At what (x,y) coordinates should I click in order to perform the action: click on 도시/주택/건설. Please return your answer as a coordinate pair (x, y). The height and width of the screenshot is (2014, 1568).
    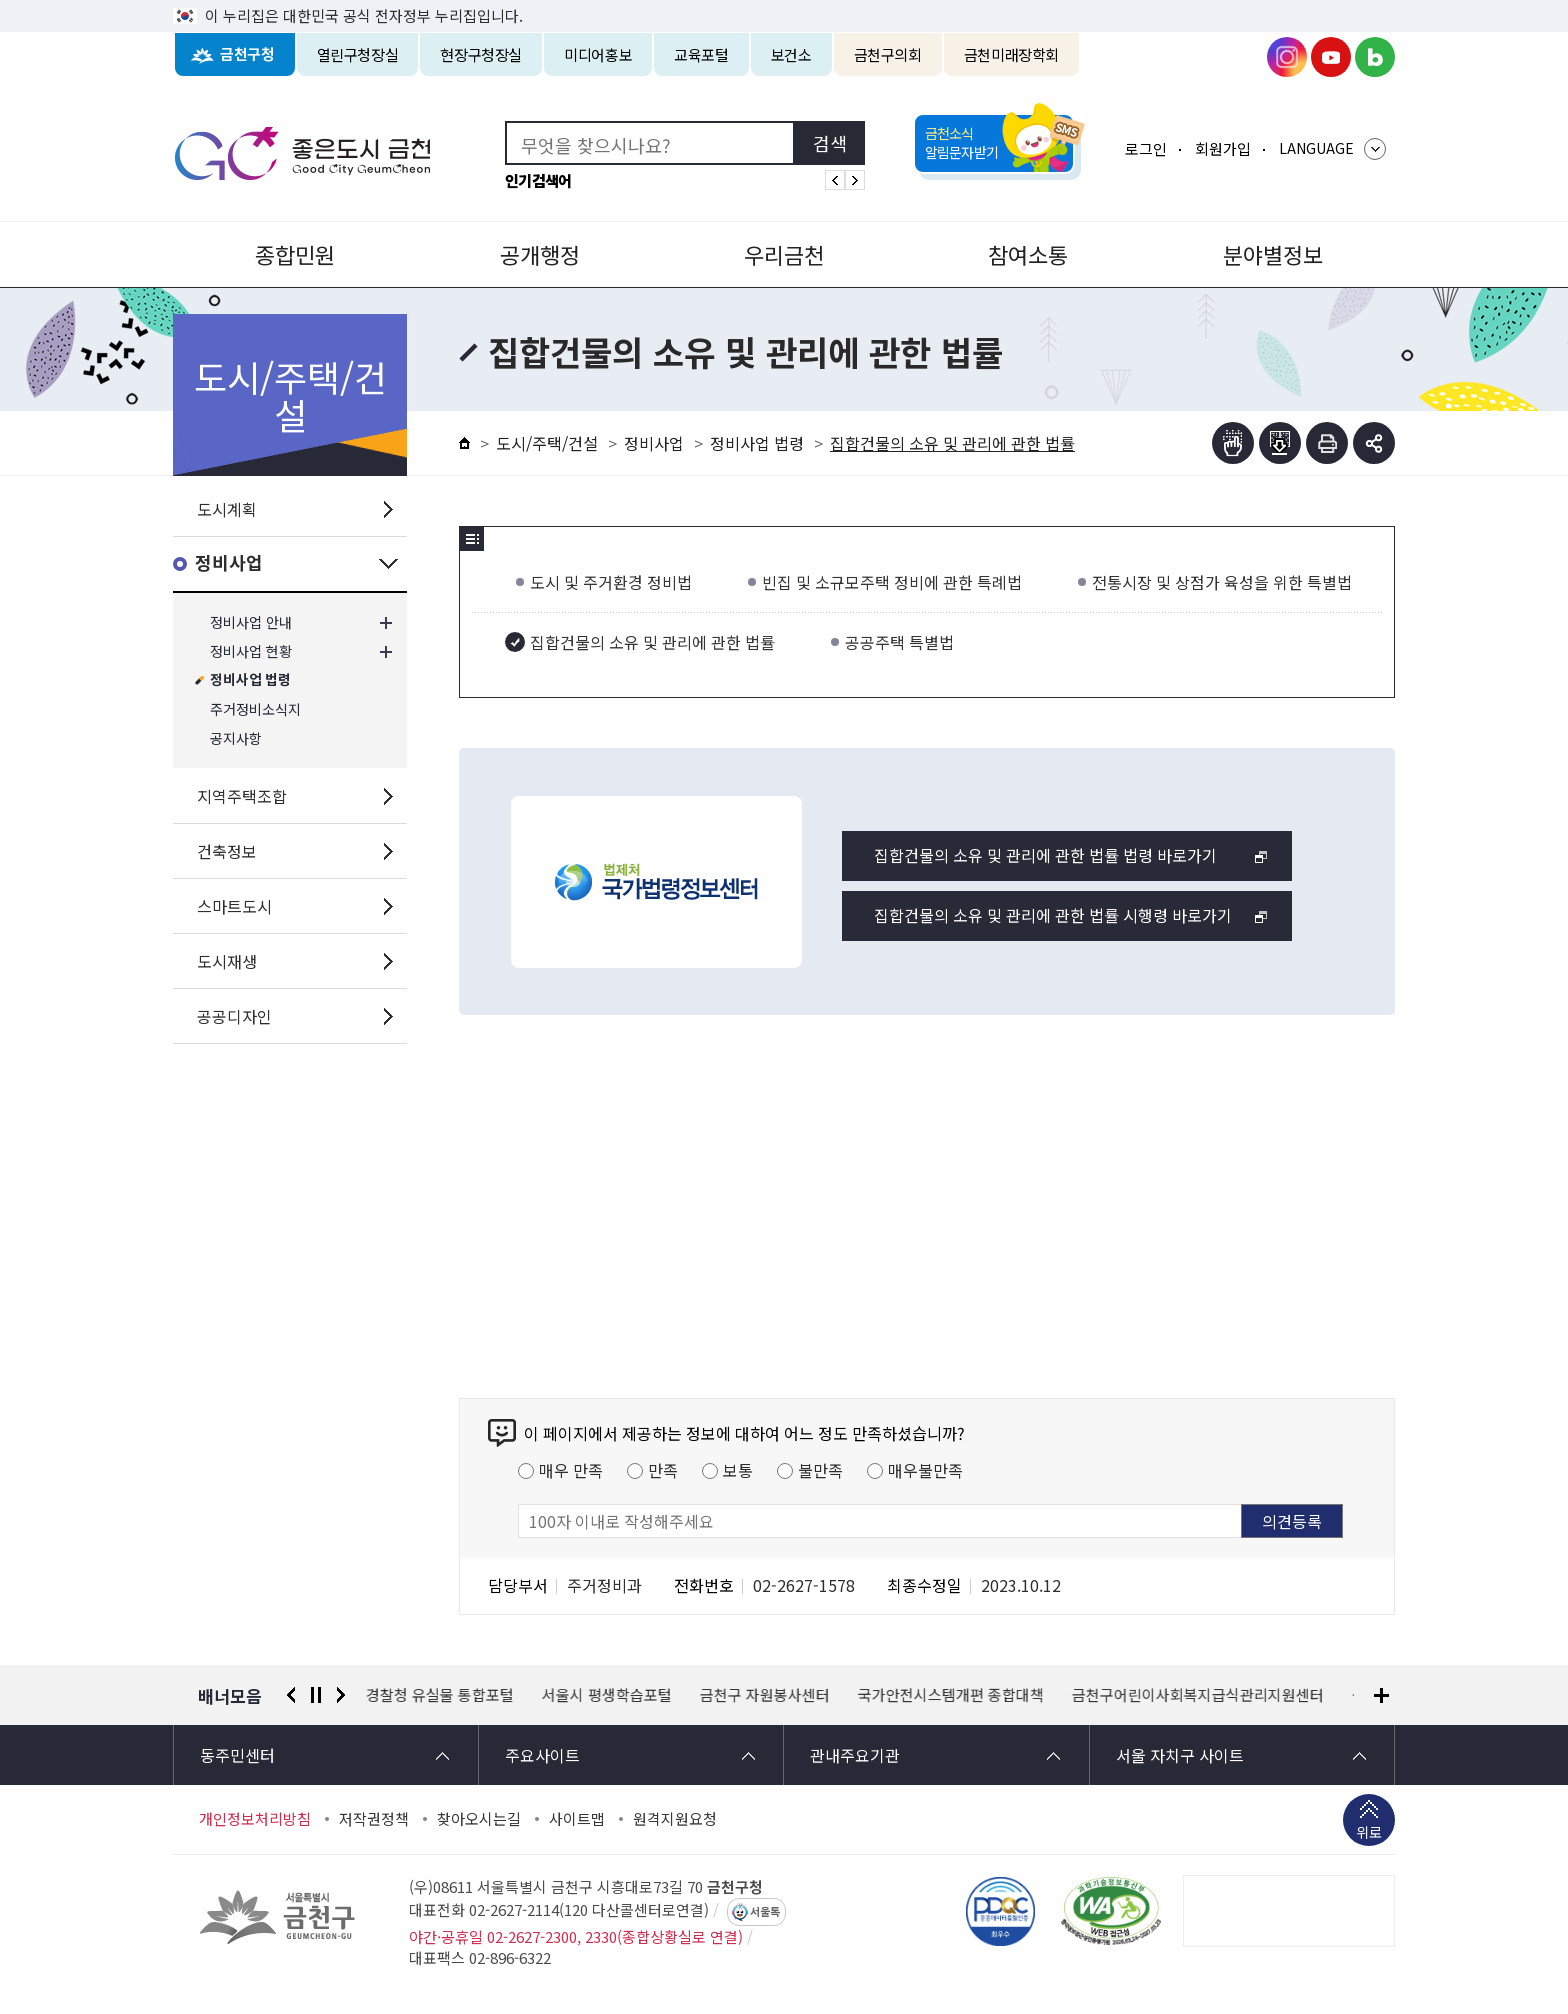
    Looking at the image, I should click on (547, 443).